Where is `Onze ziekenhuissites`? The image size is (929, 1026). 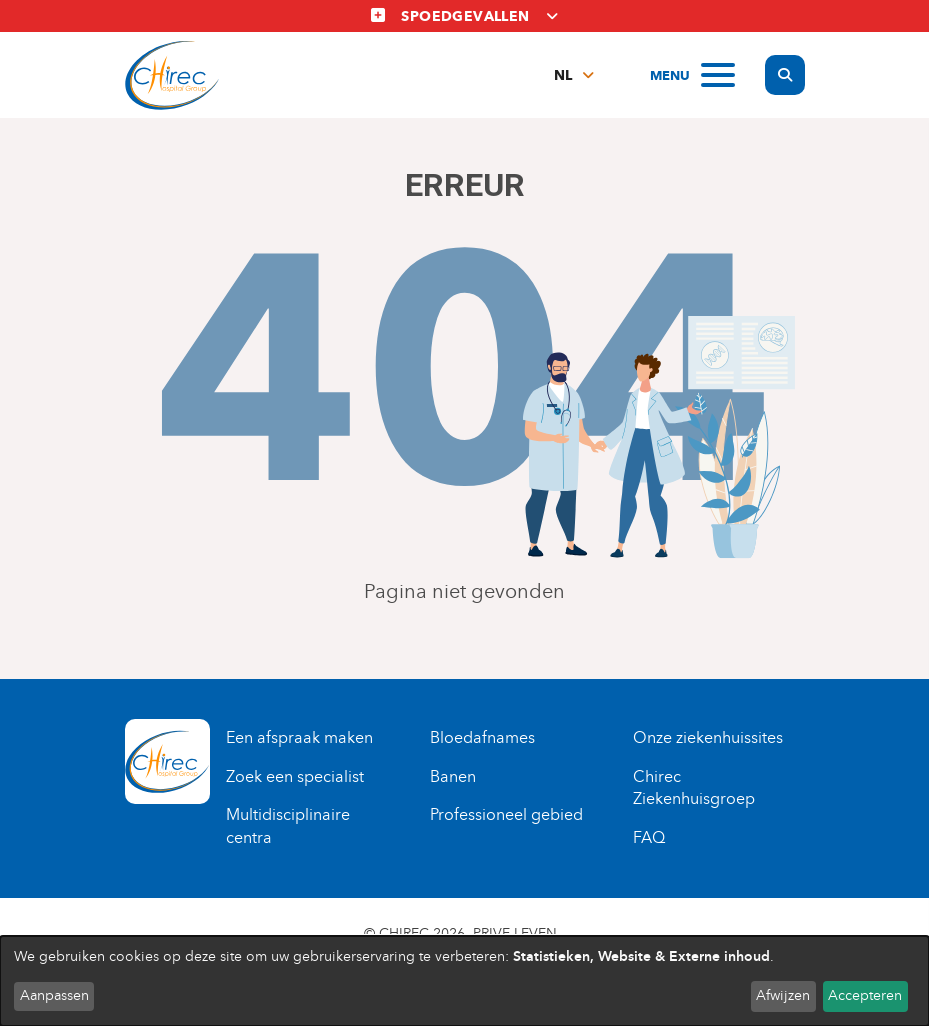 Onze ziekenhuissites is located at coordinates (708, 737).